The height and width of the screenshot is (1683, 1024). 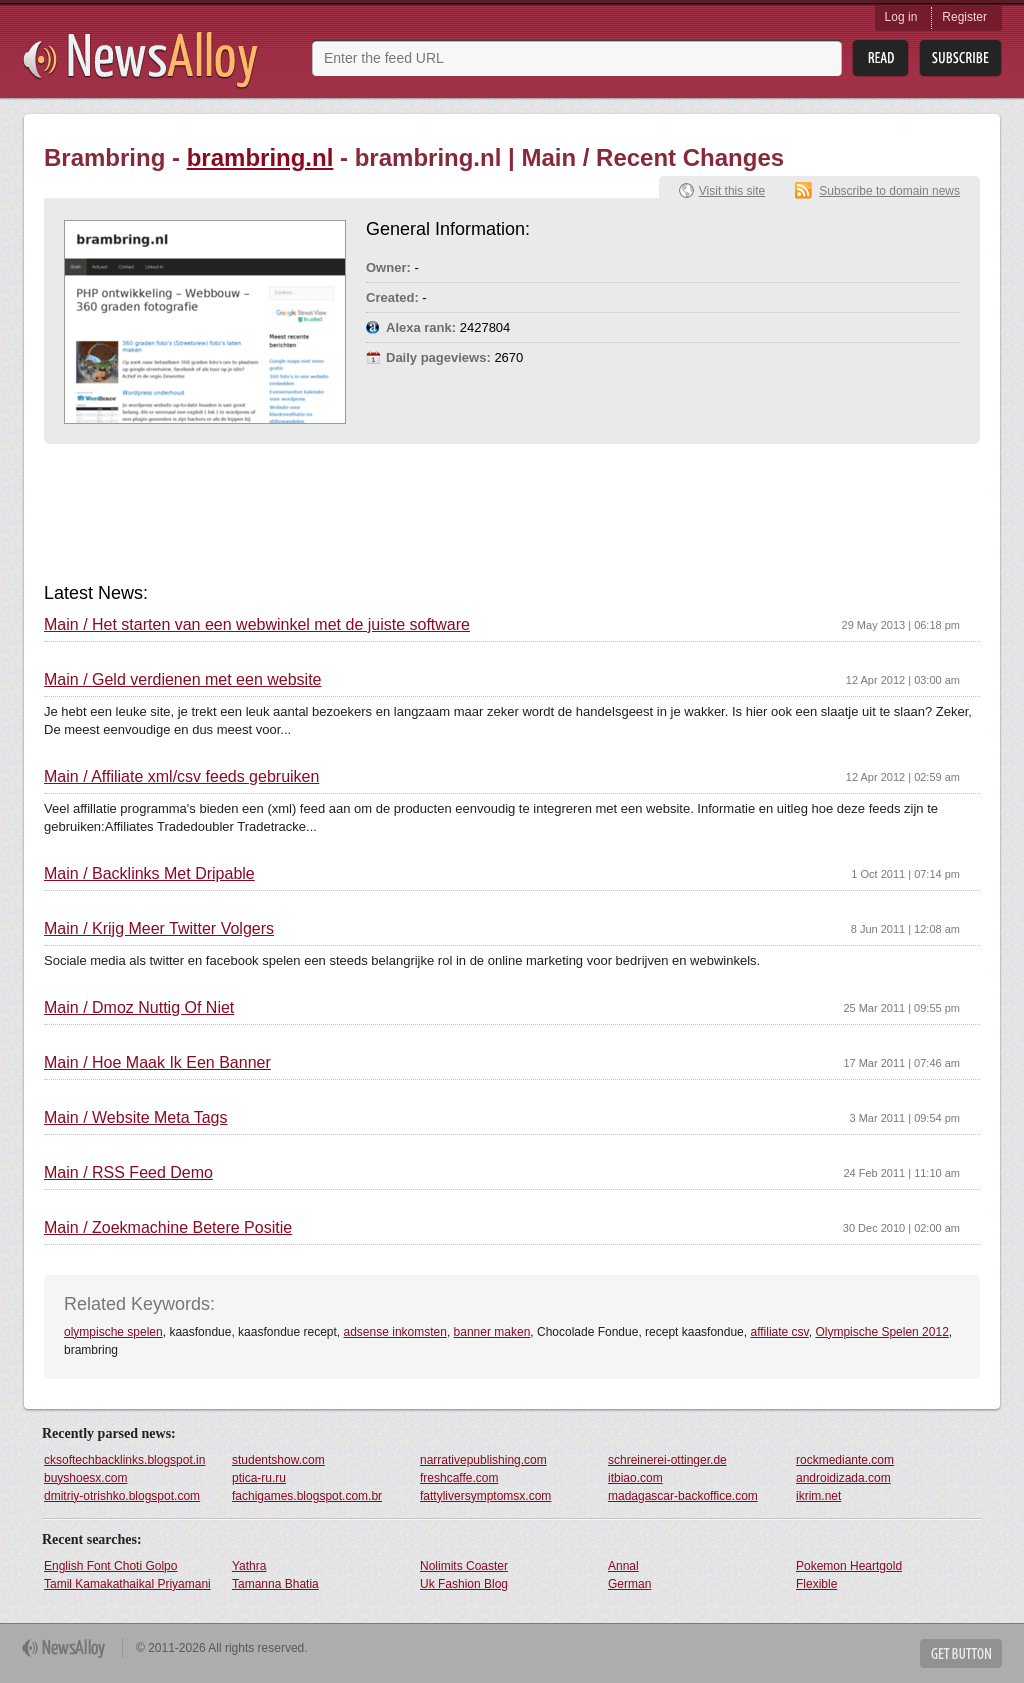 I want to click on Tamil Kamakathaikal Priyamani, so click(x=127, y=1584).